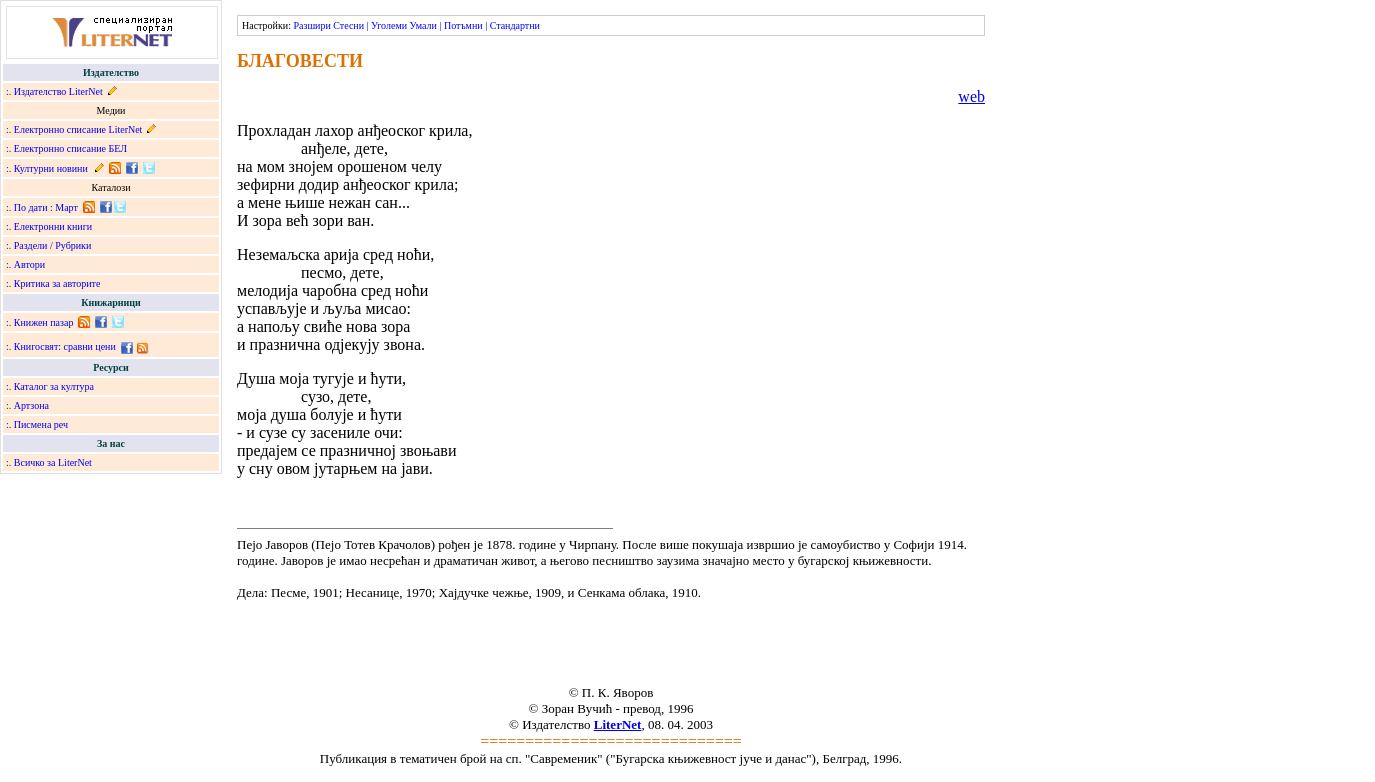 Image resolution: width=1375 pixels, height=782 pixels. I want to click on Всичко за LiterNet, so click(53, 462).